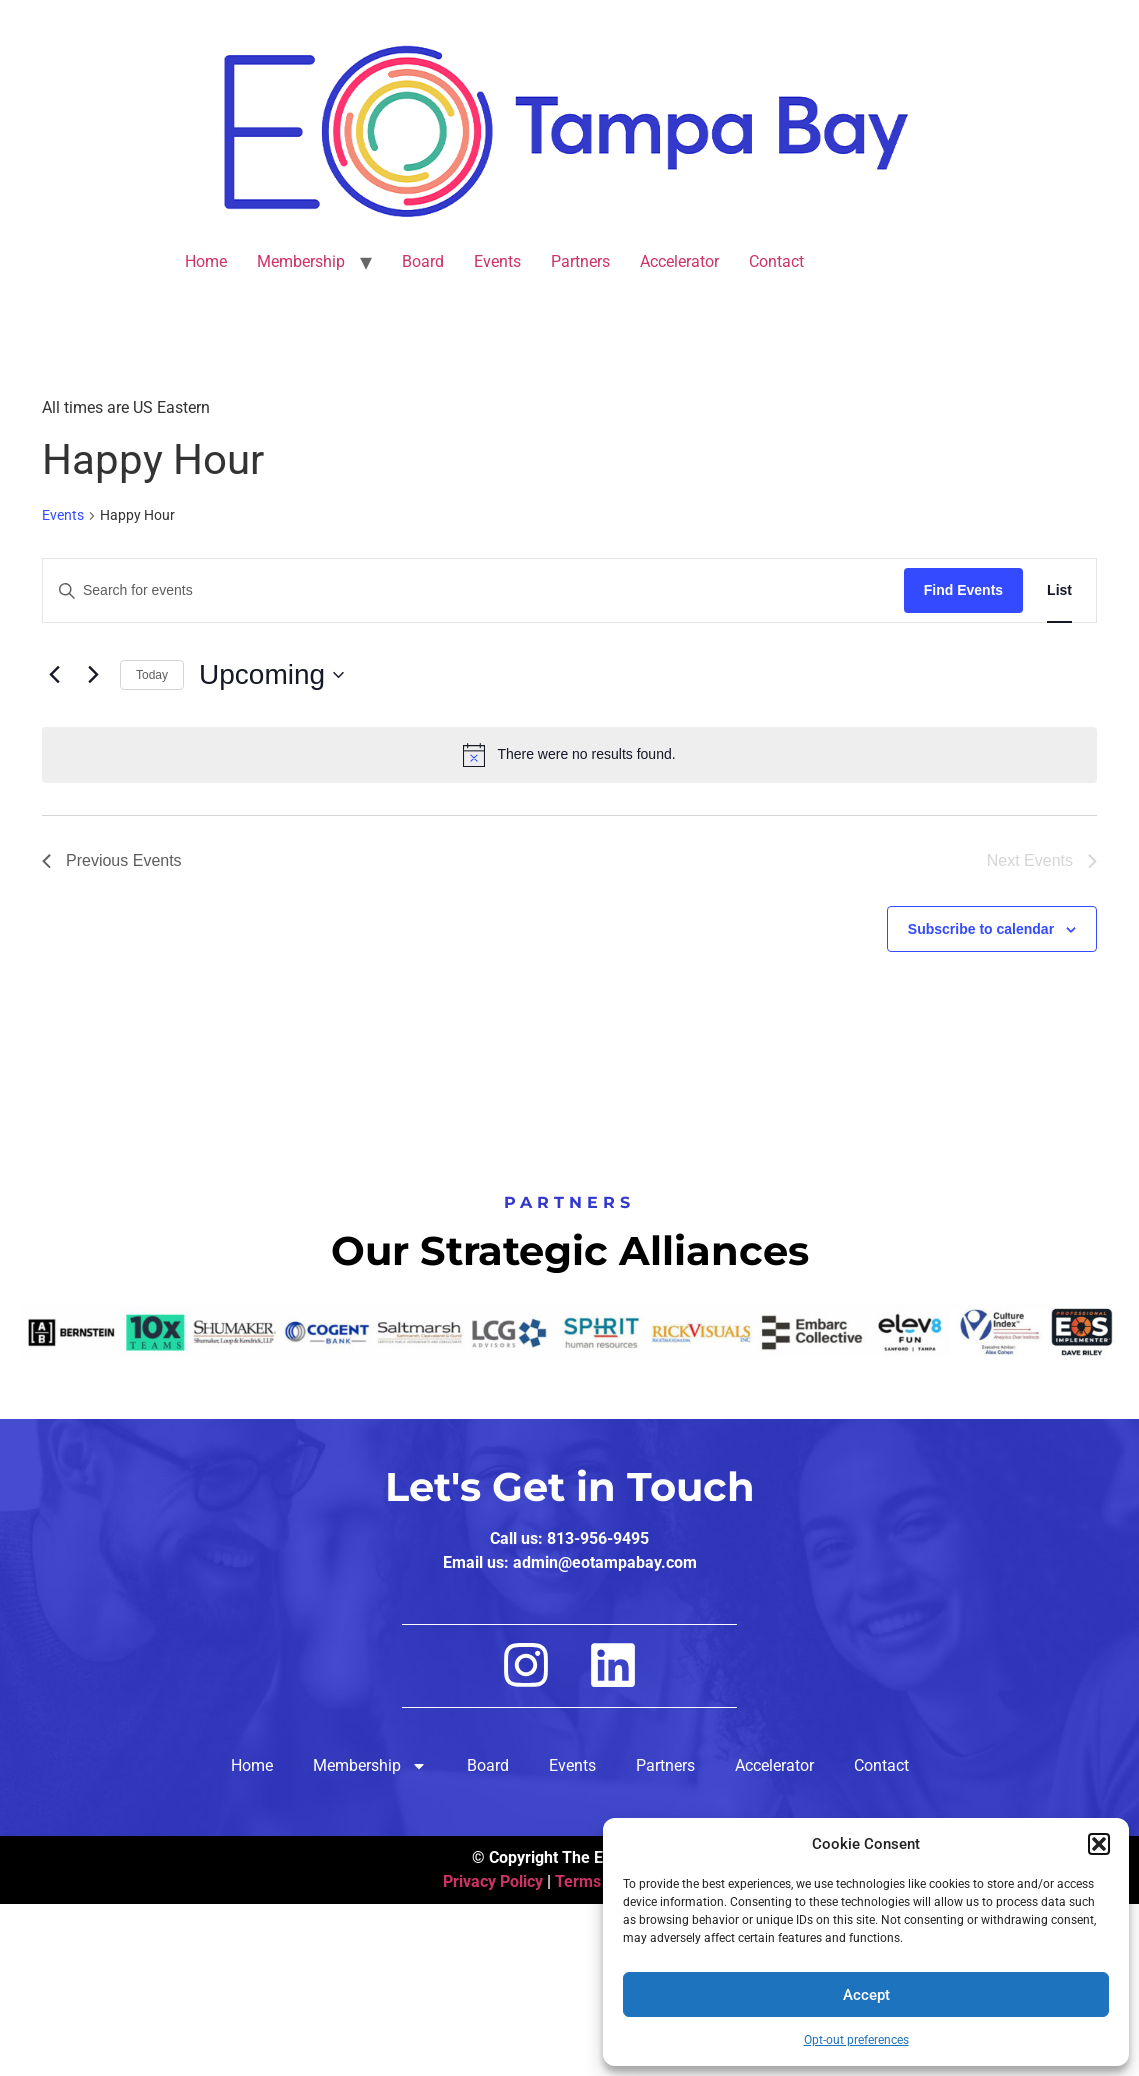 Image resolution: width=1139 pixels, height=2076 pixels. What do you see at coordinates (473, 590) in the screenshot?
I see `[Enter Keyword. Search for events by Keyword.]` at bounding box center [473, 590].